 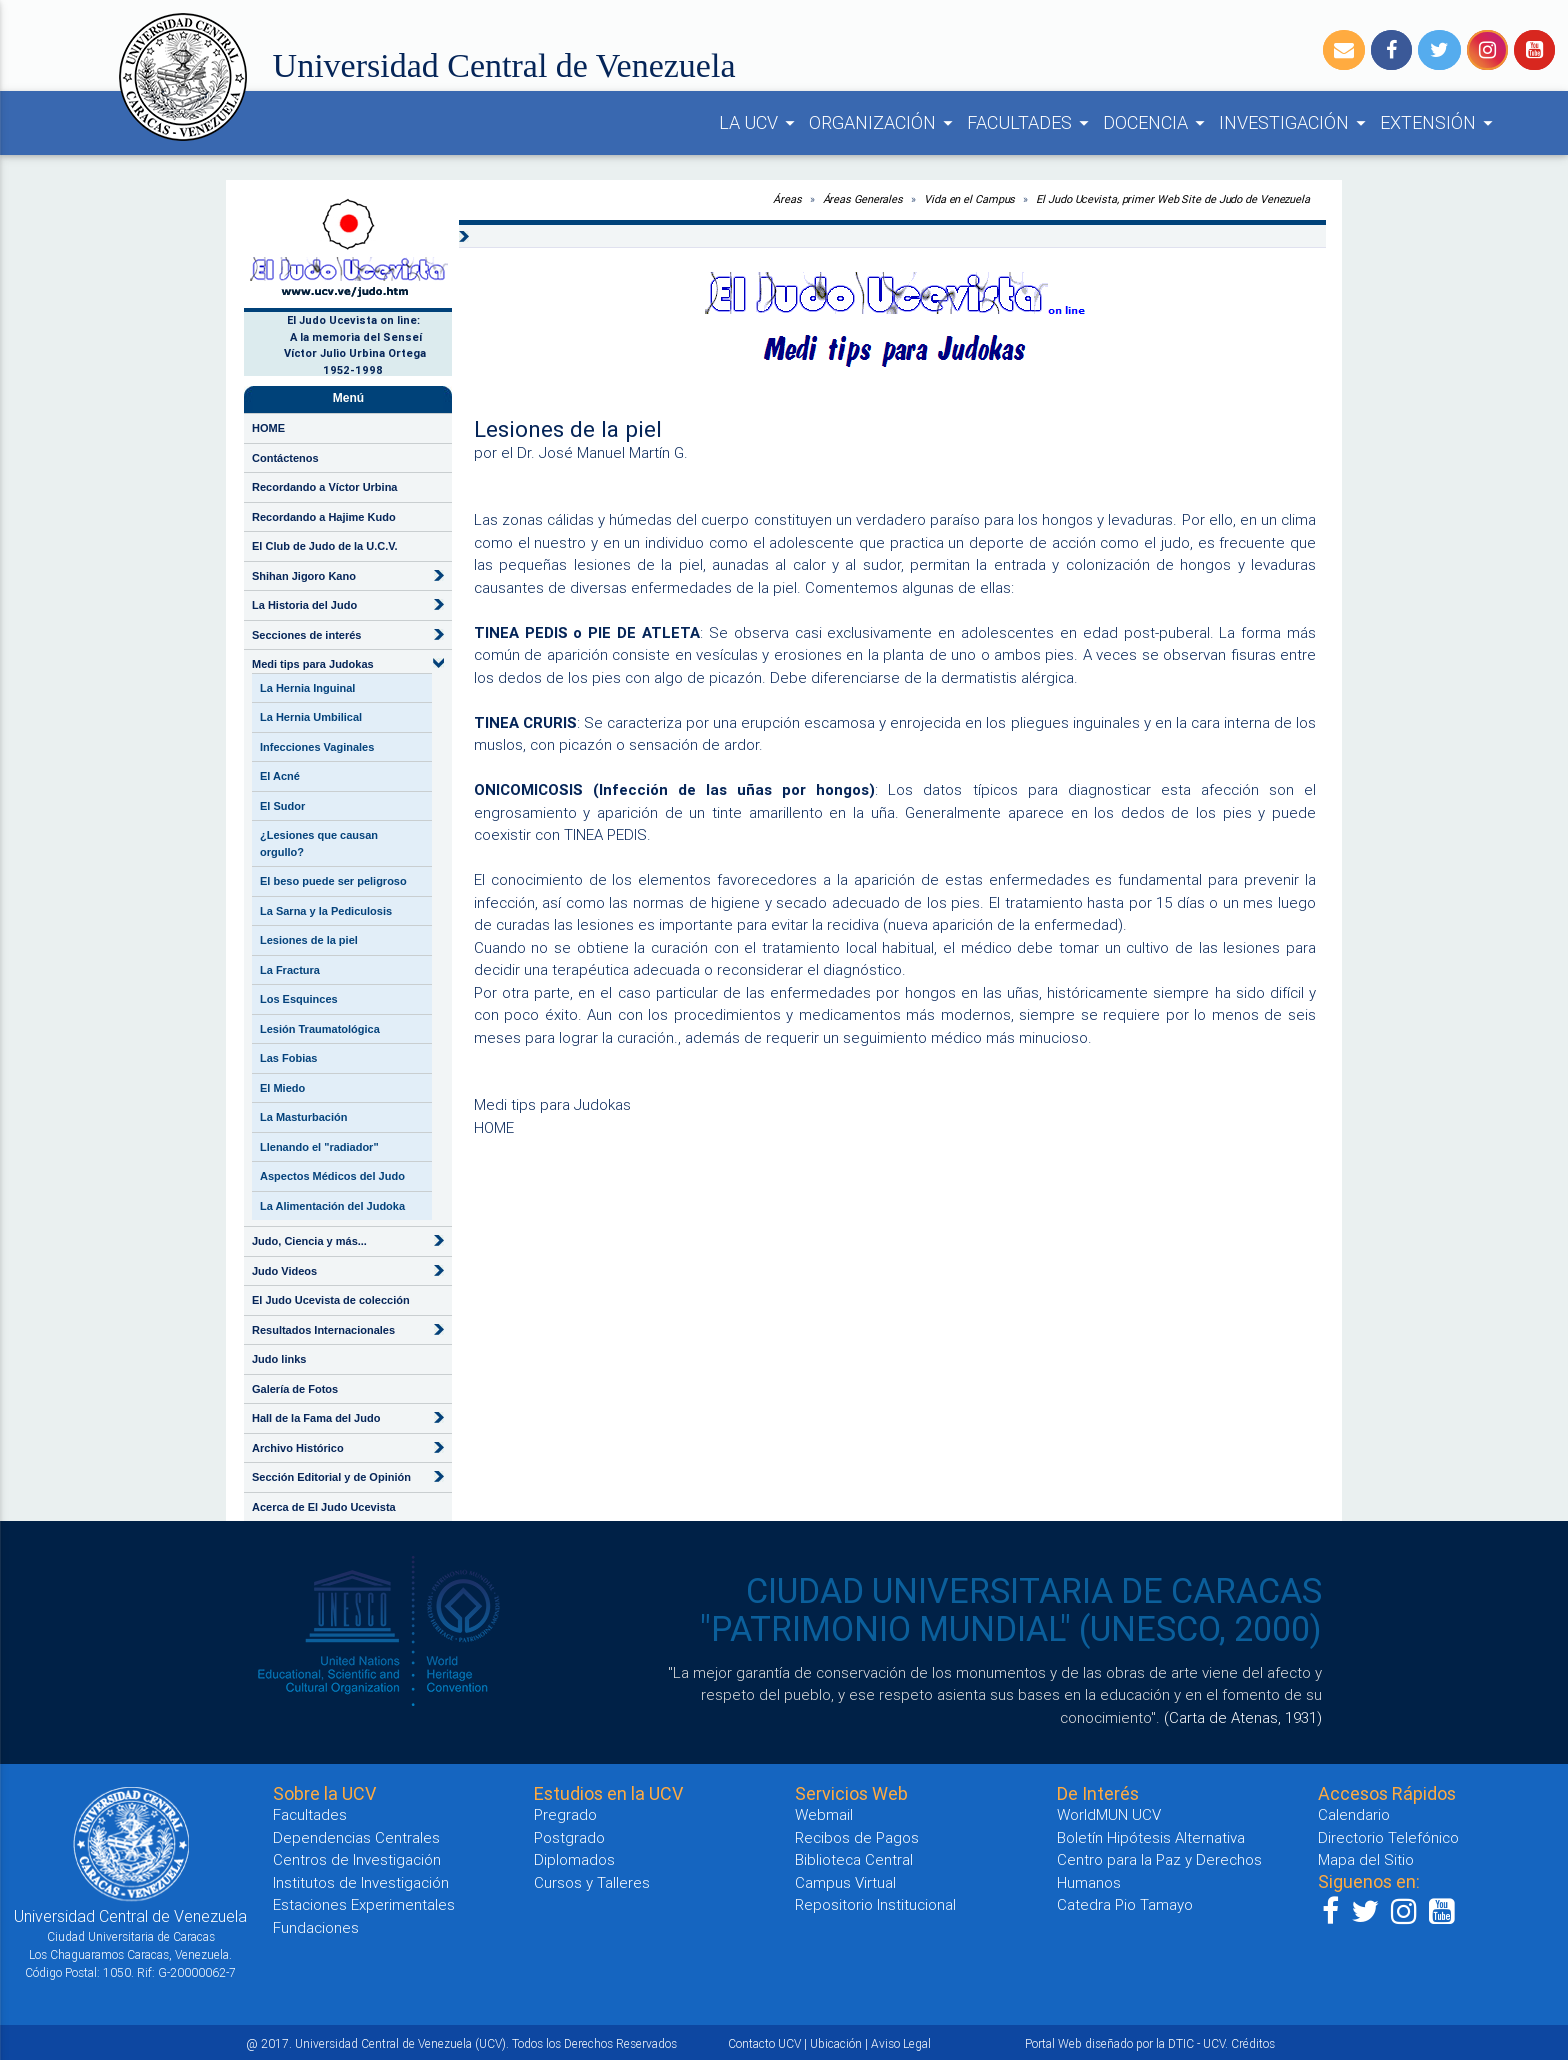 I want to click on Hall de la Fama del Judo, so click(x=316, y=1418).